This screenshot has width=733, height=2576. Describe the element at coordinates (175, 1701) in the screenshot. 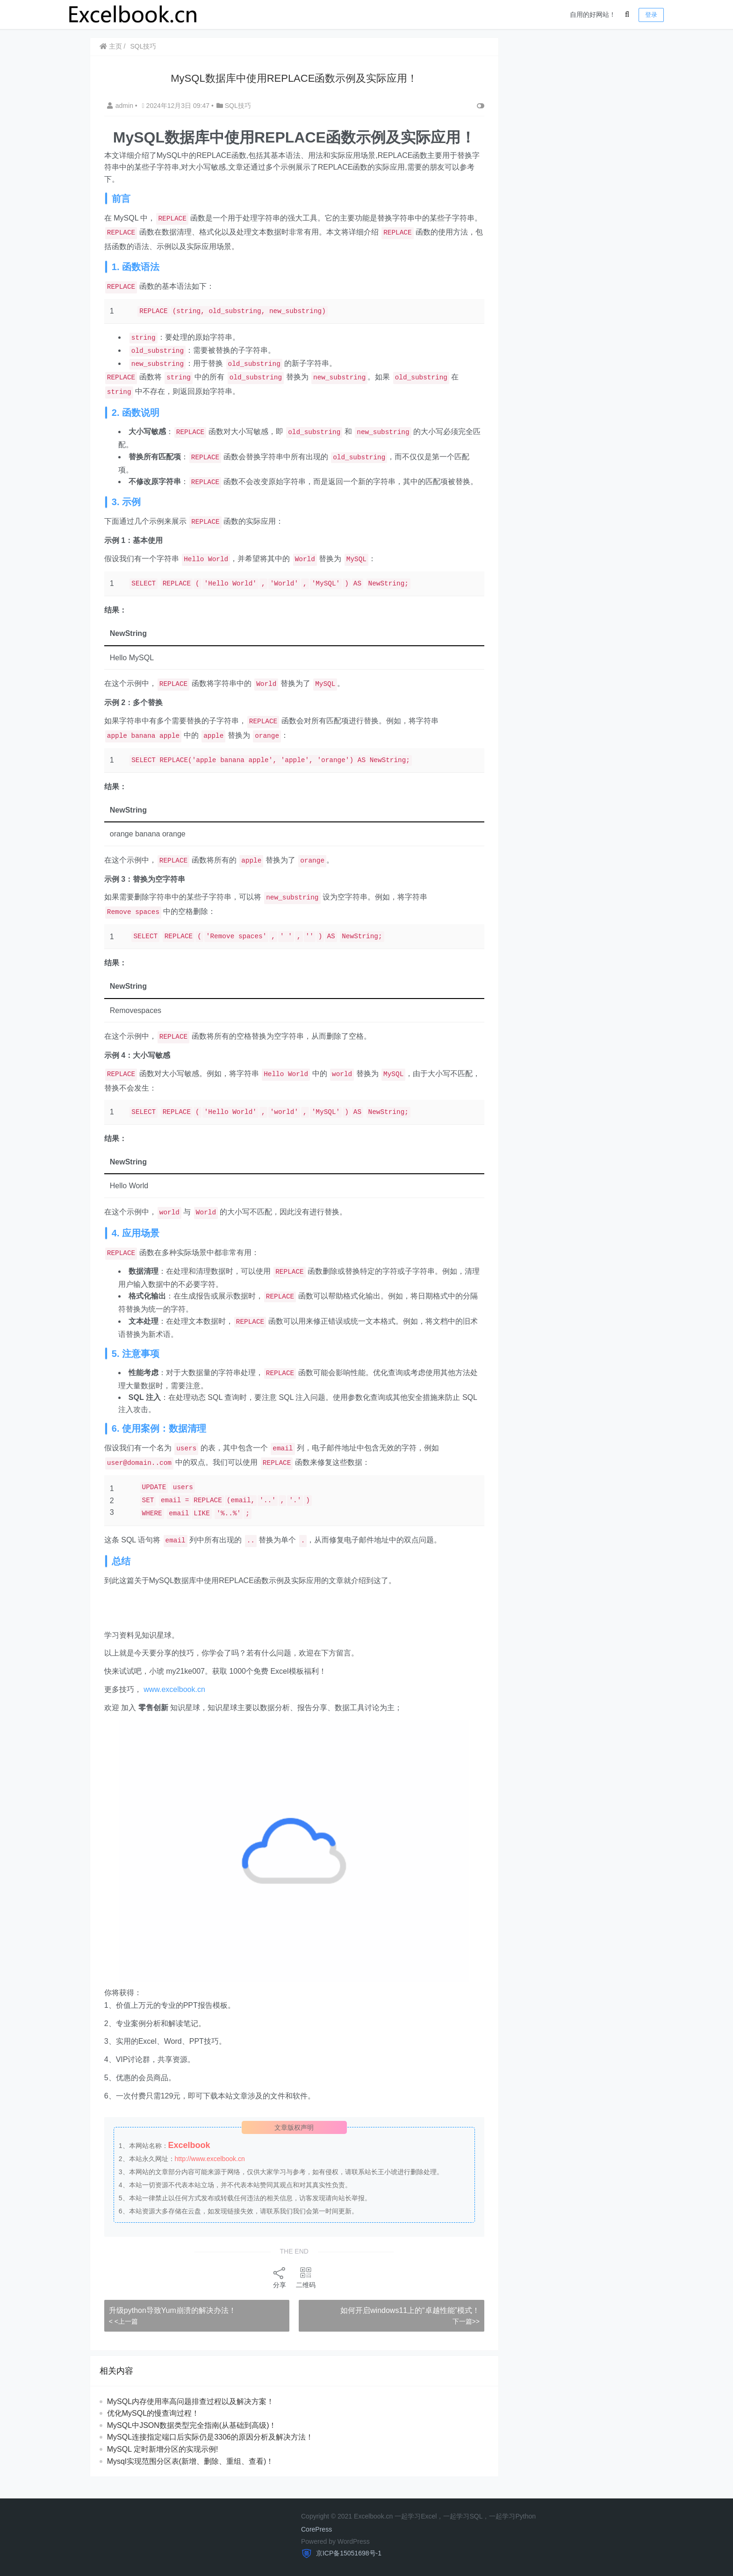

I see `www.excelbook.cn` at that location.